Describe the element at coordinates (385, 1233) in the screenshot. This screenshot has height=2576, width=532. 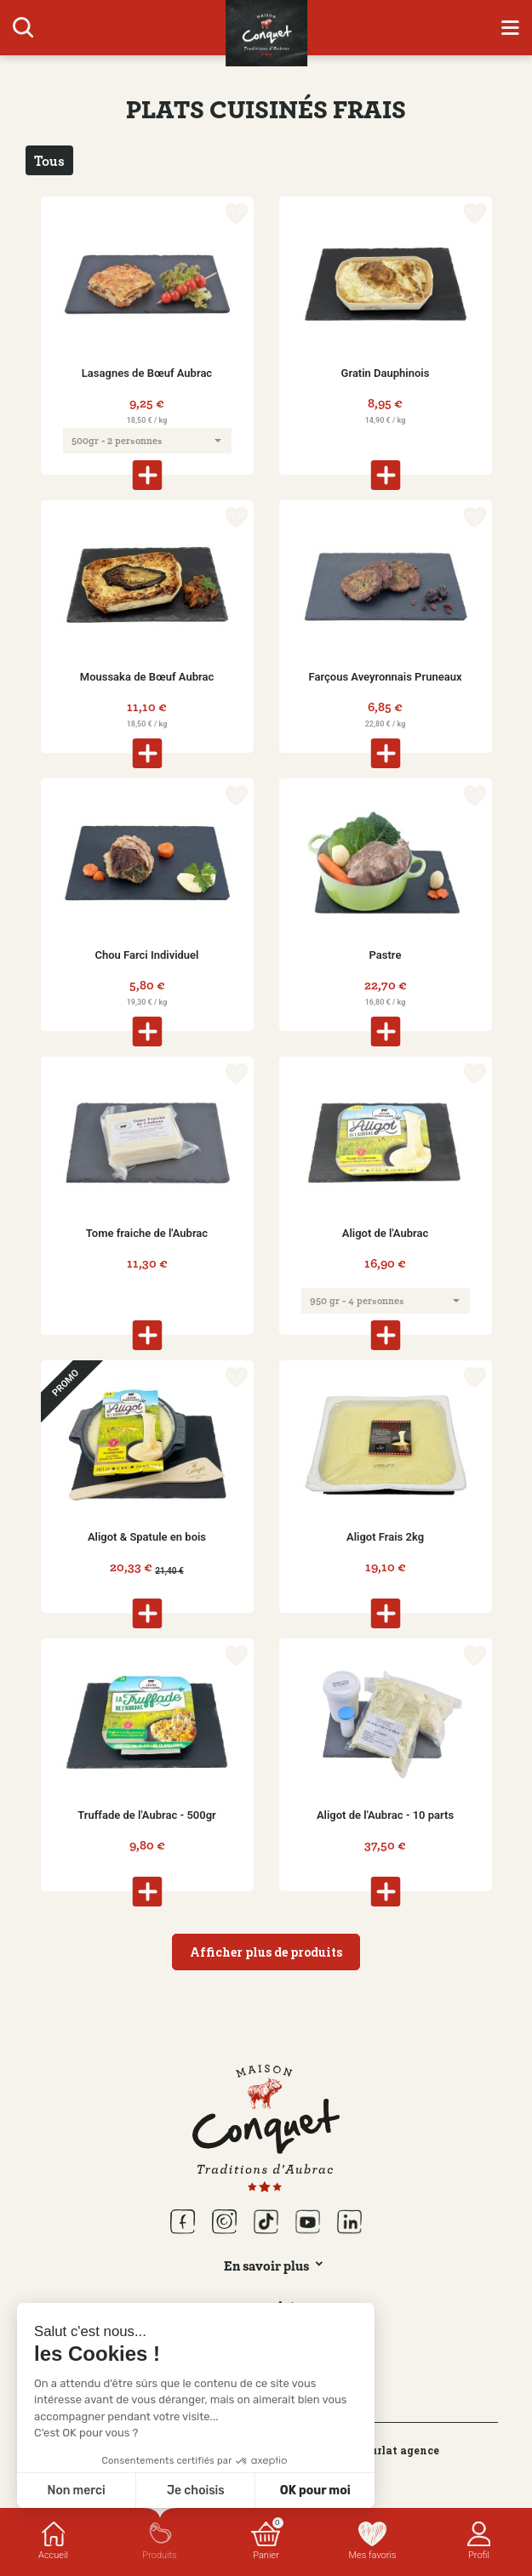
I see `Aligot de l'Aubrac` at that location.